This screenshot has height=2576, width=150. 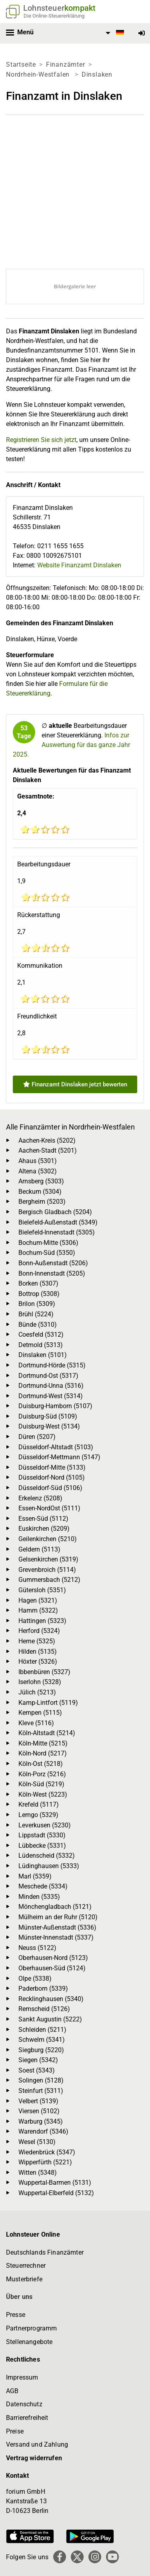 What do you see at coordinates (52, 1968) in the screenshot?
I see `Oberhausen-Süd (5124)` at bounding box center [52, 1968].